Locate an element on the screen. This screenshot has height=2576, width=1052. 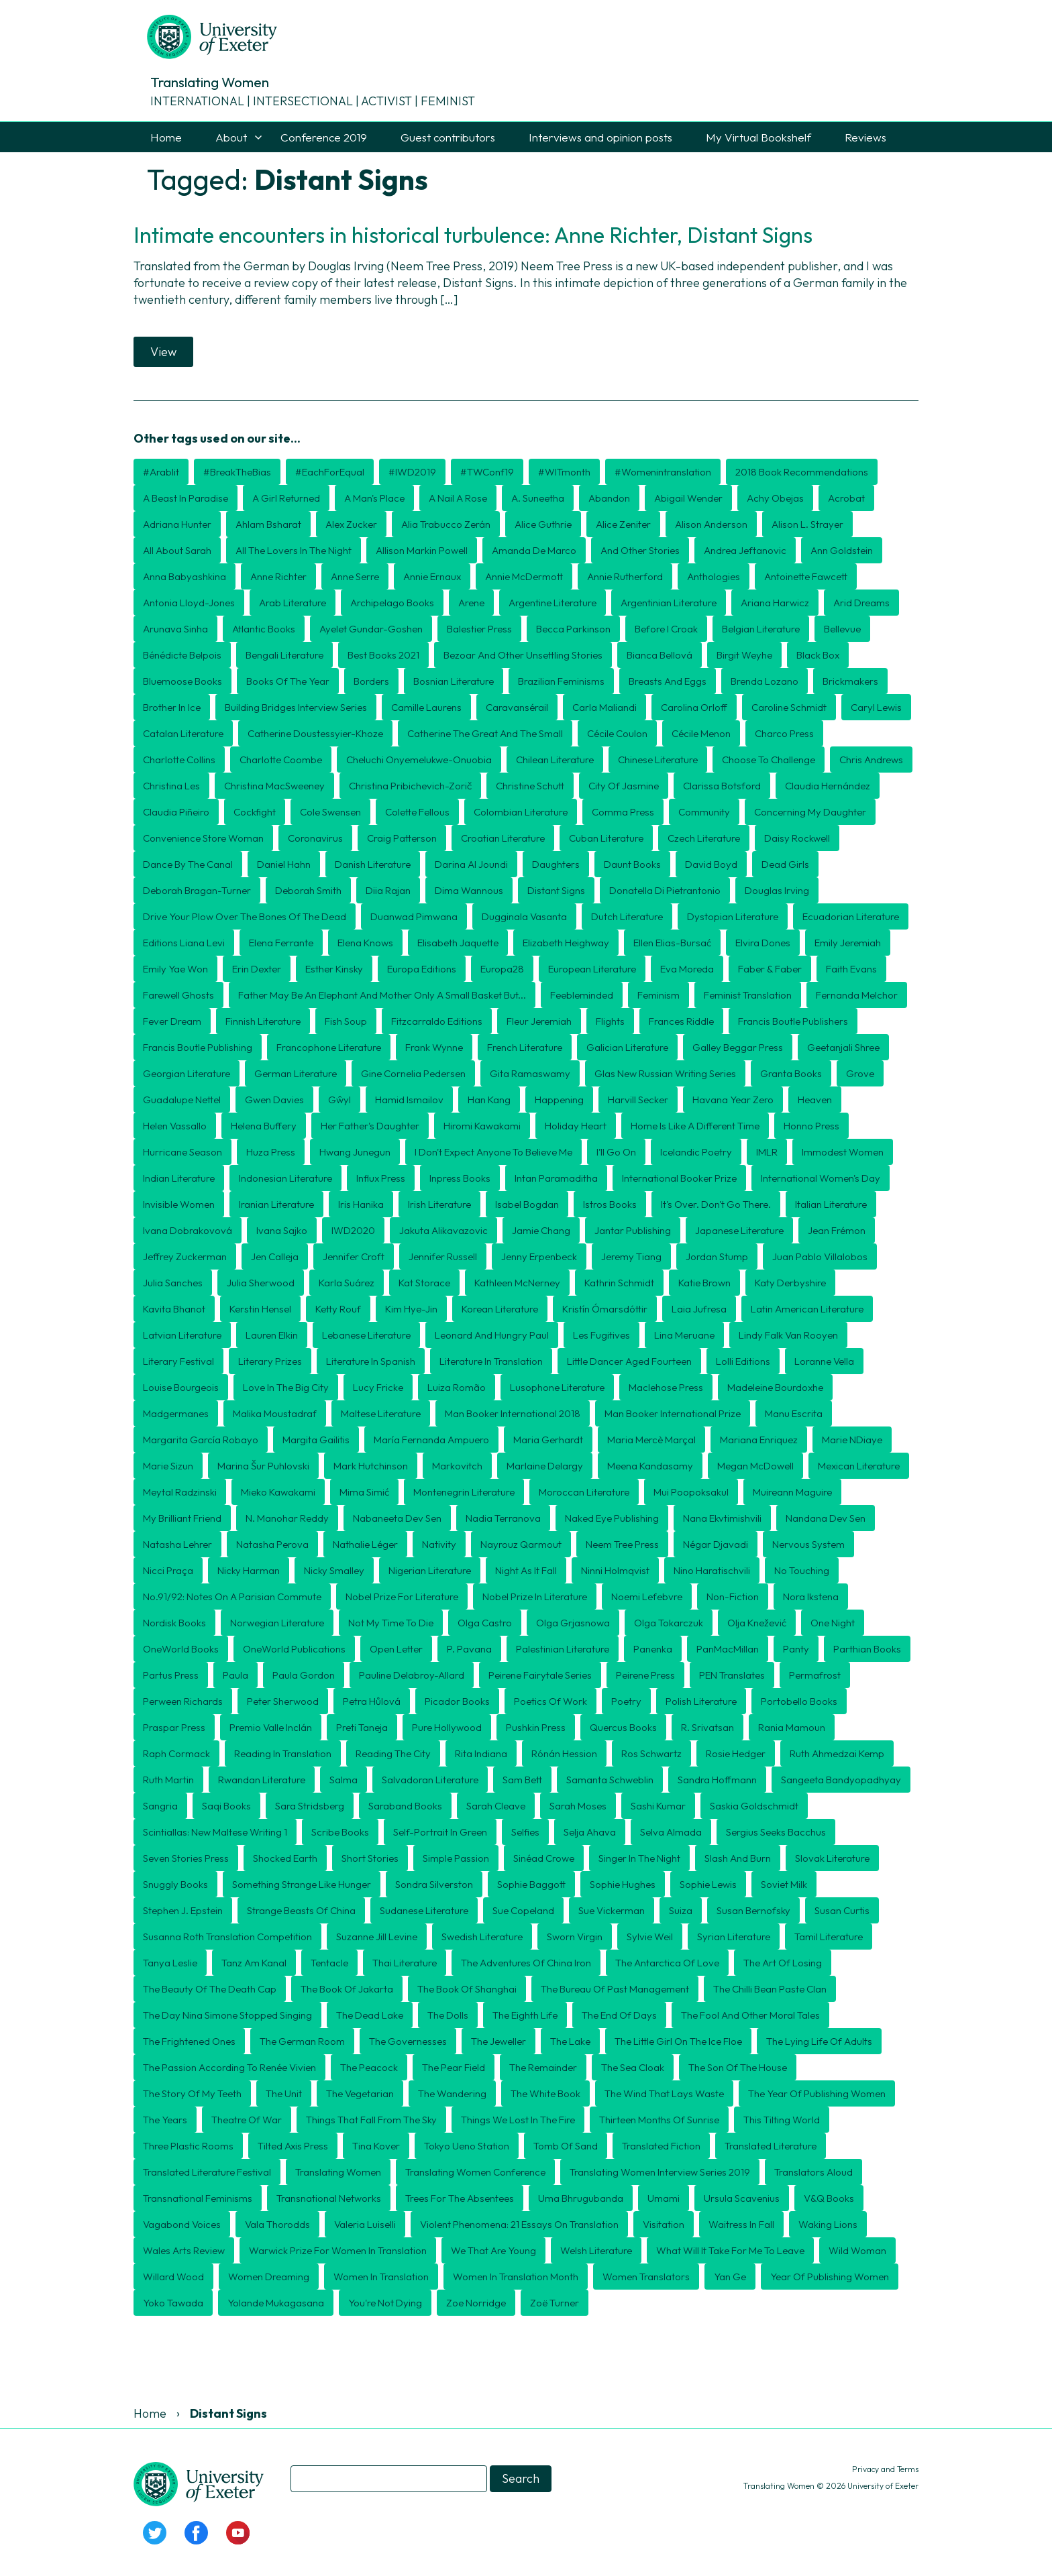
Geetanjali Shree is located at coordinates (843, 1047).